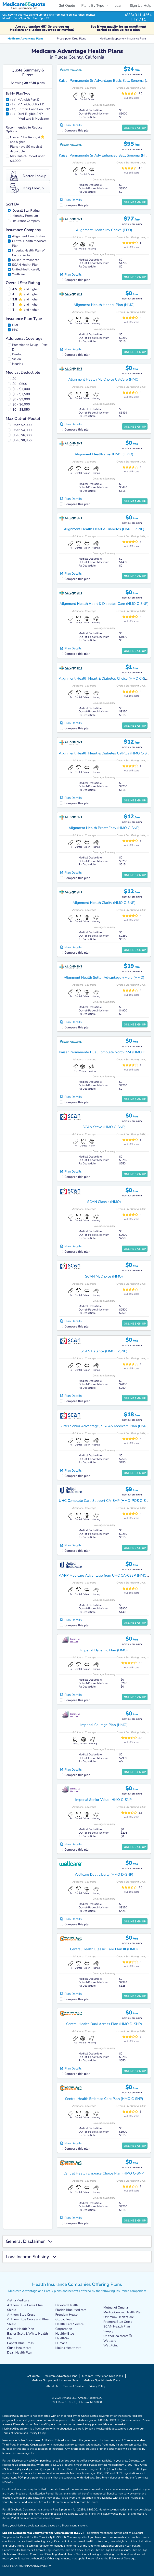 Image resolution: width=154 pixels, height=2576 pixels. I want to click on General Disclaimer [button], so click(29, 2241).